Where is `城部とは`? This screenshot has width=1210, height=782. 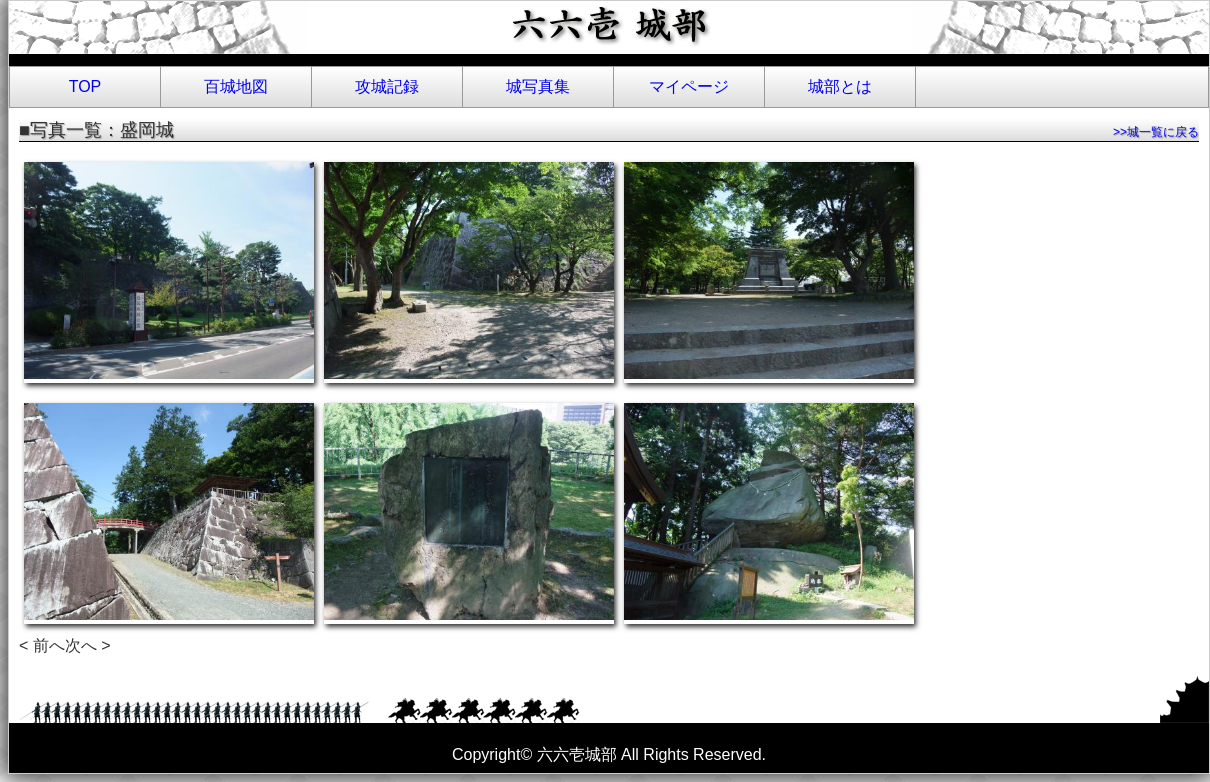 城部とは is located at coordinates (840, 86).